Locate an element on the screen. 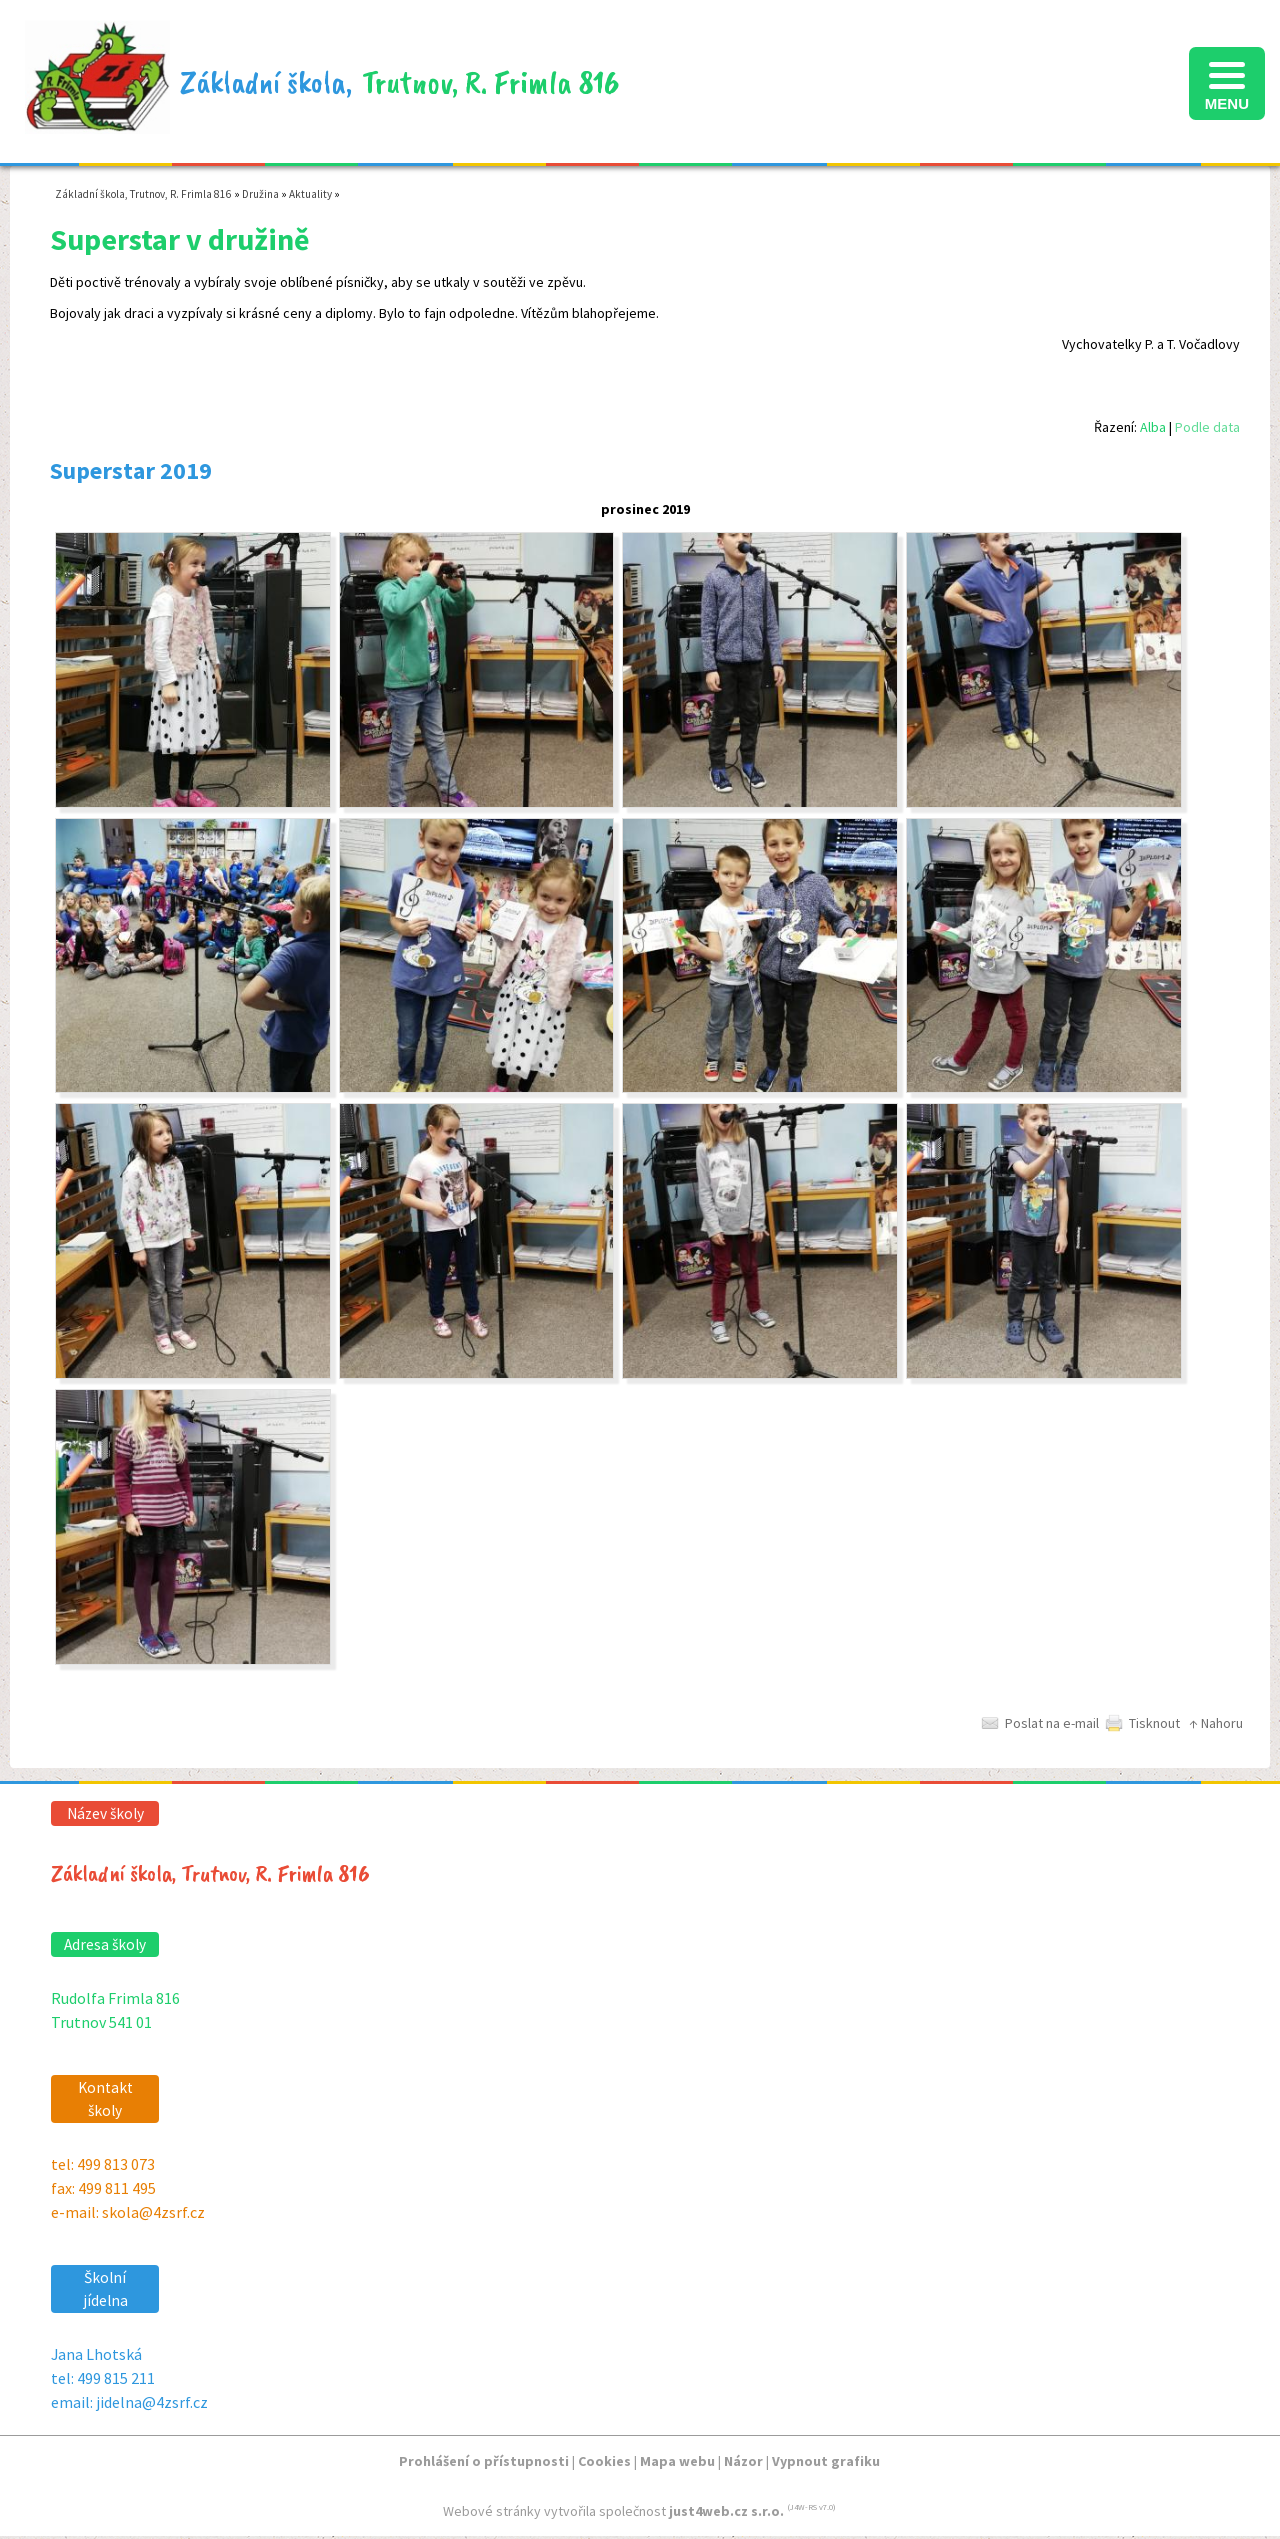  Názor is located at coordinates (743, 2461).